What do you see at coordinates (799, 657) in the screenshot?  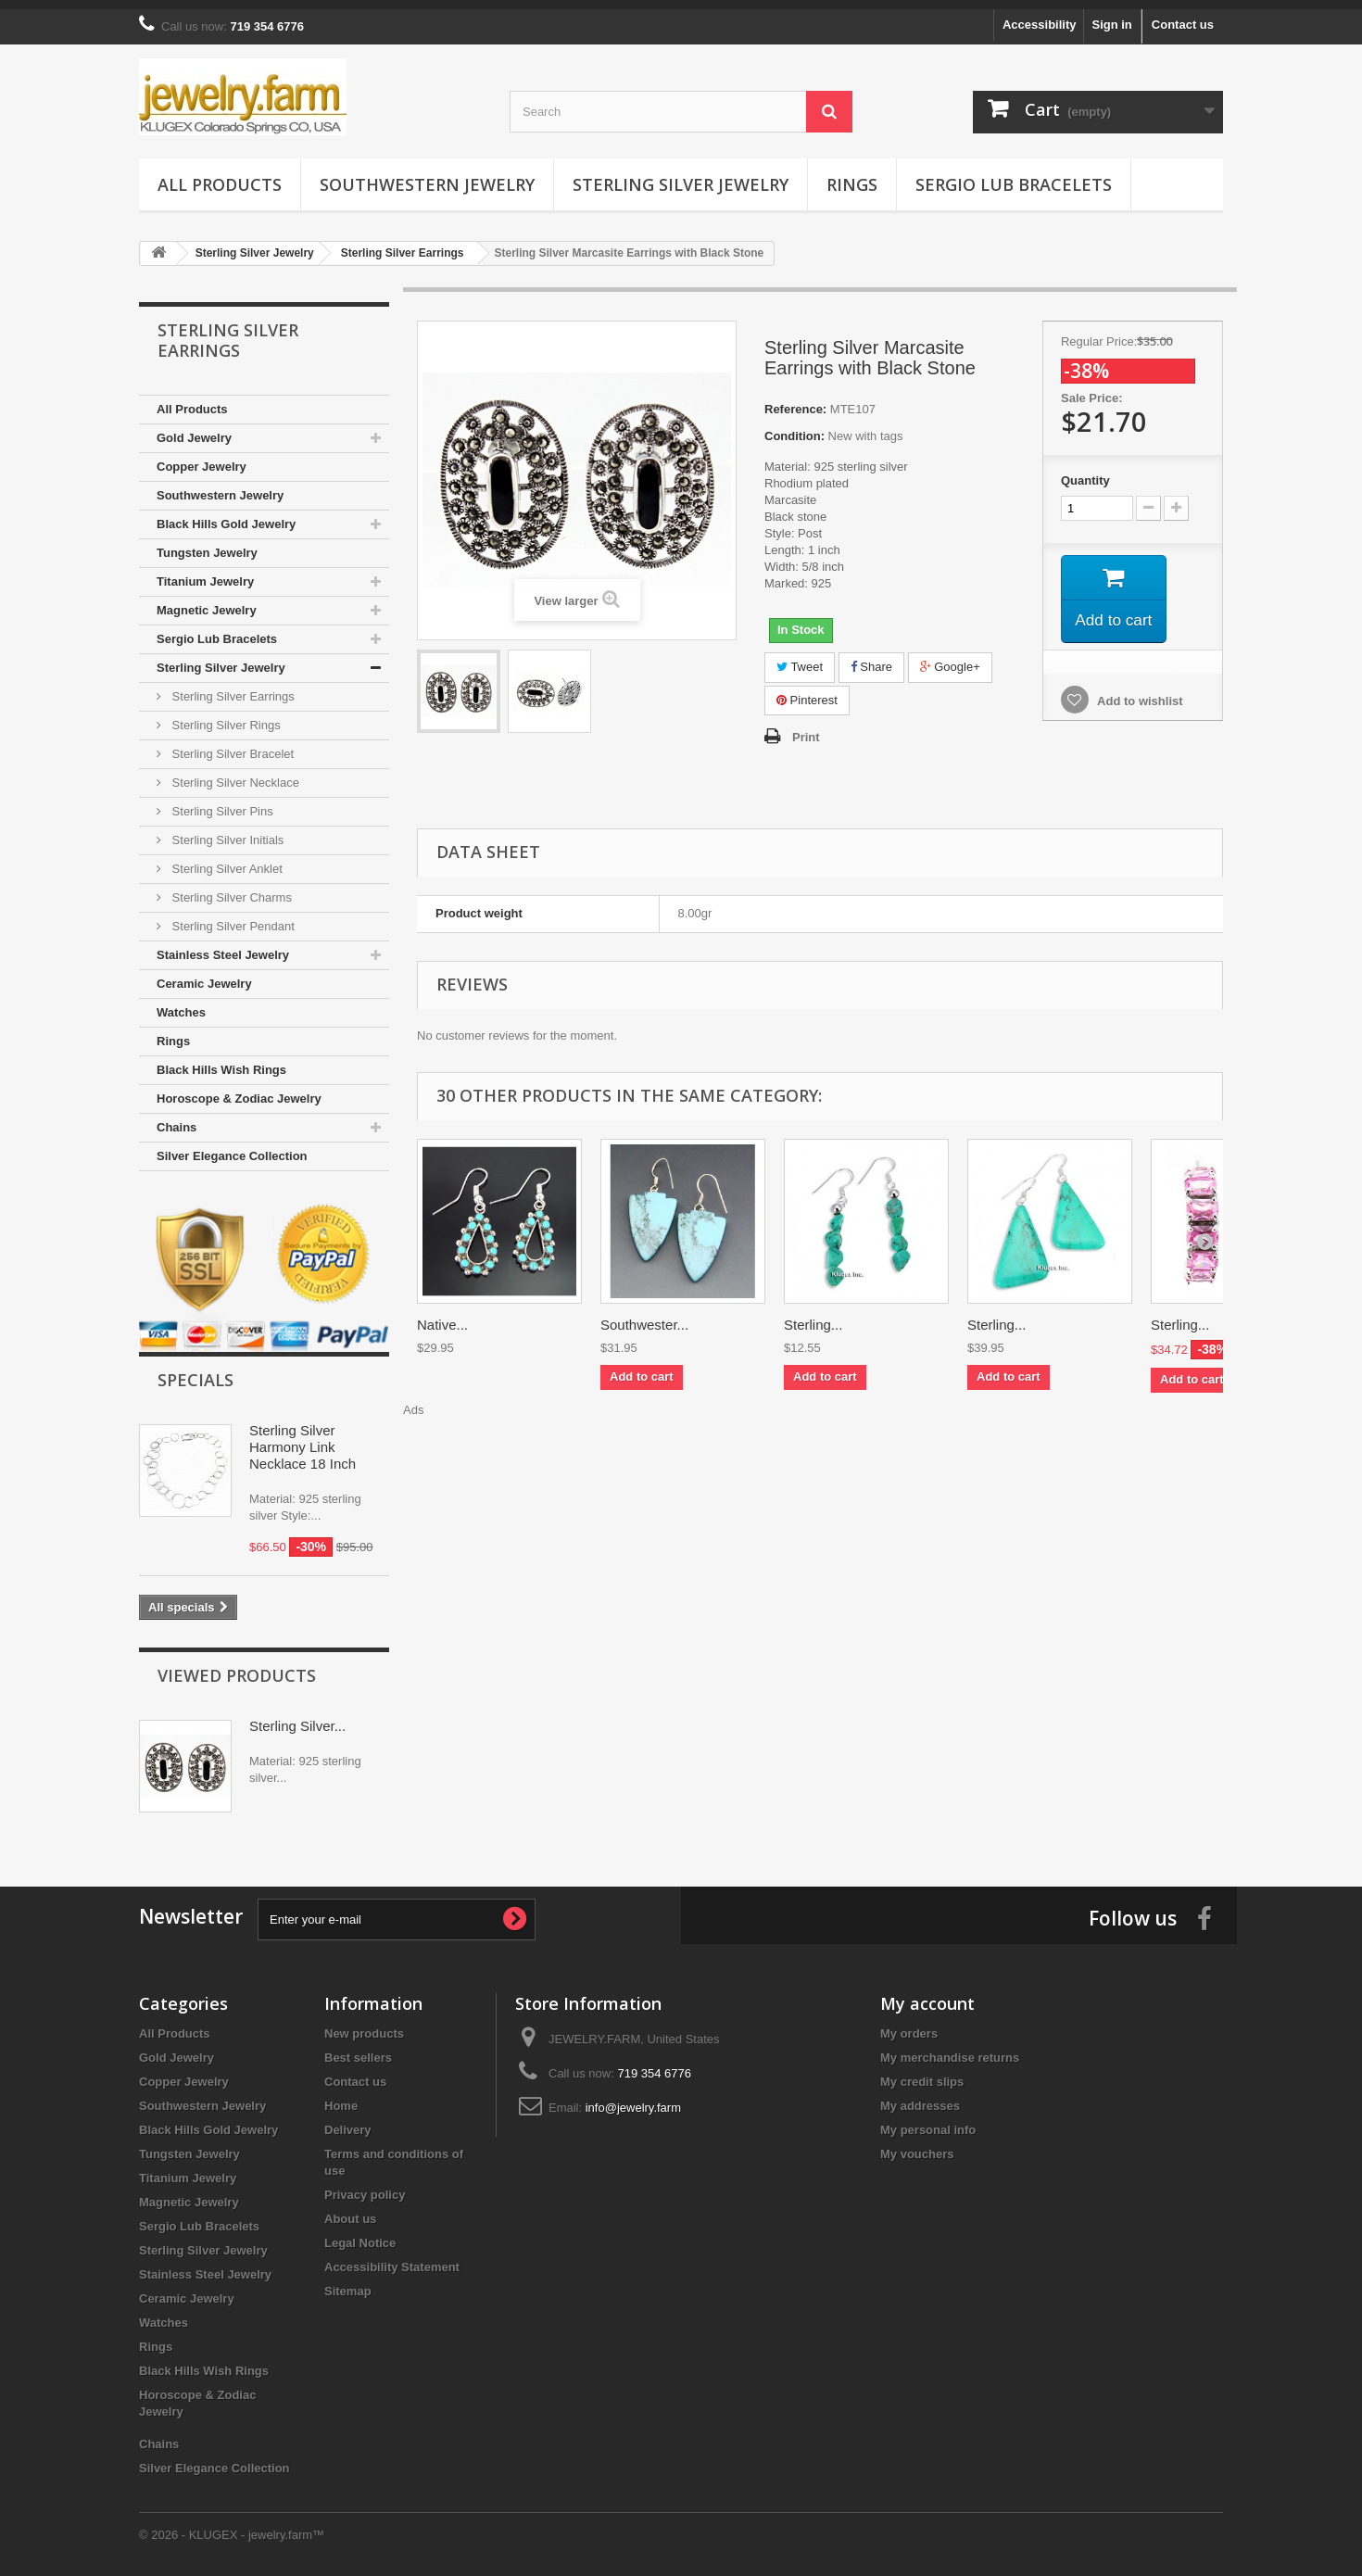 I see `Tweet` at bounding box center [799, 657].